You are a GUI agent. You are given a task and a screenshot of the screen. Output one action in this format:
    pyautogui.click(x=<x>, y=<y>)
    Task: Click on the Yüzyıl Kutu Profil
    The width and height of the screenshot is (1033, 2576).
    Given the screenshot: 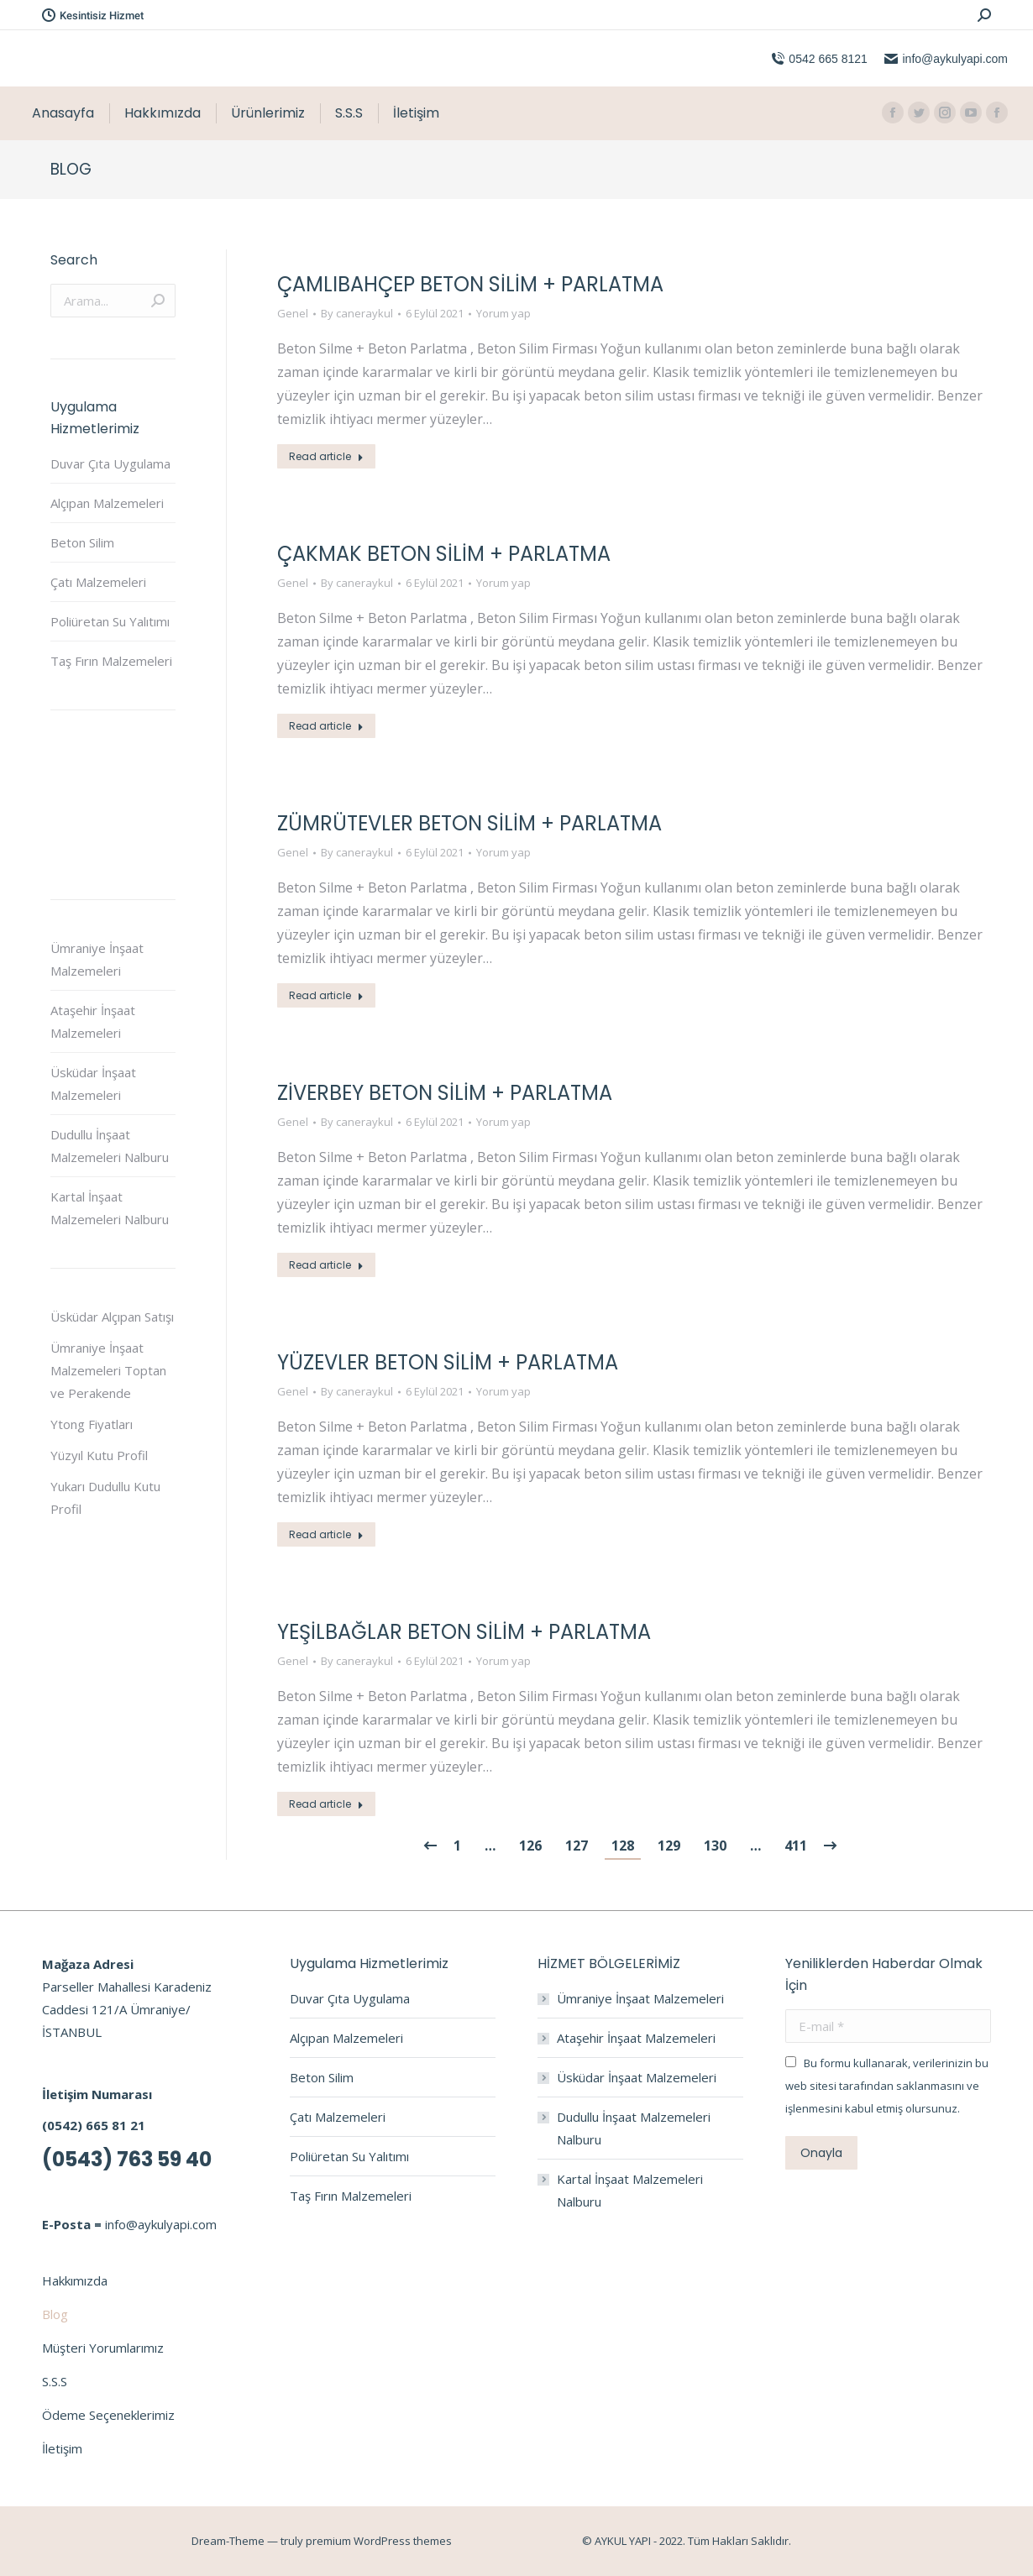 What is the action you would take?
    pyautogui.click(x=99, y=1455)
    